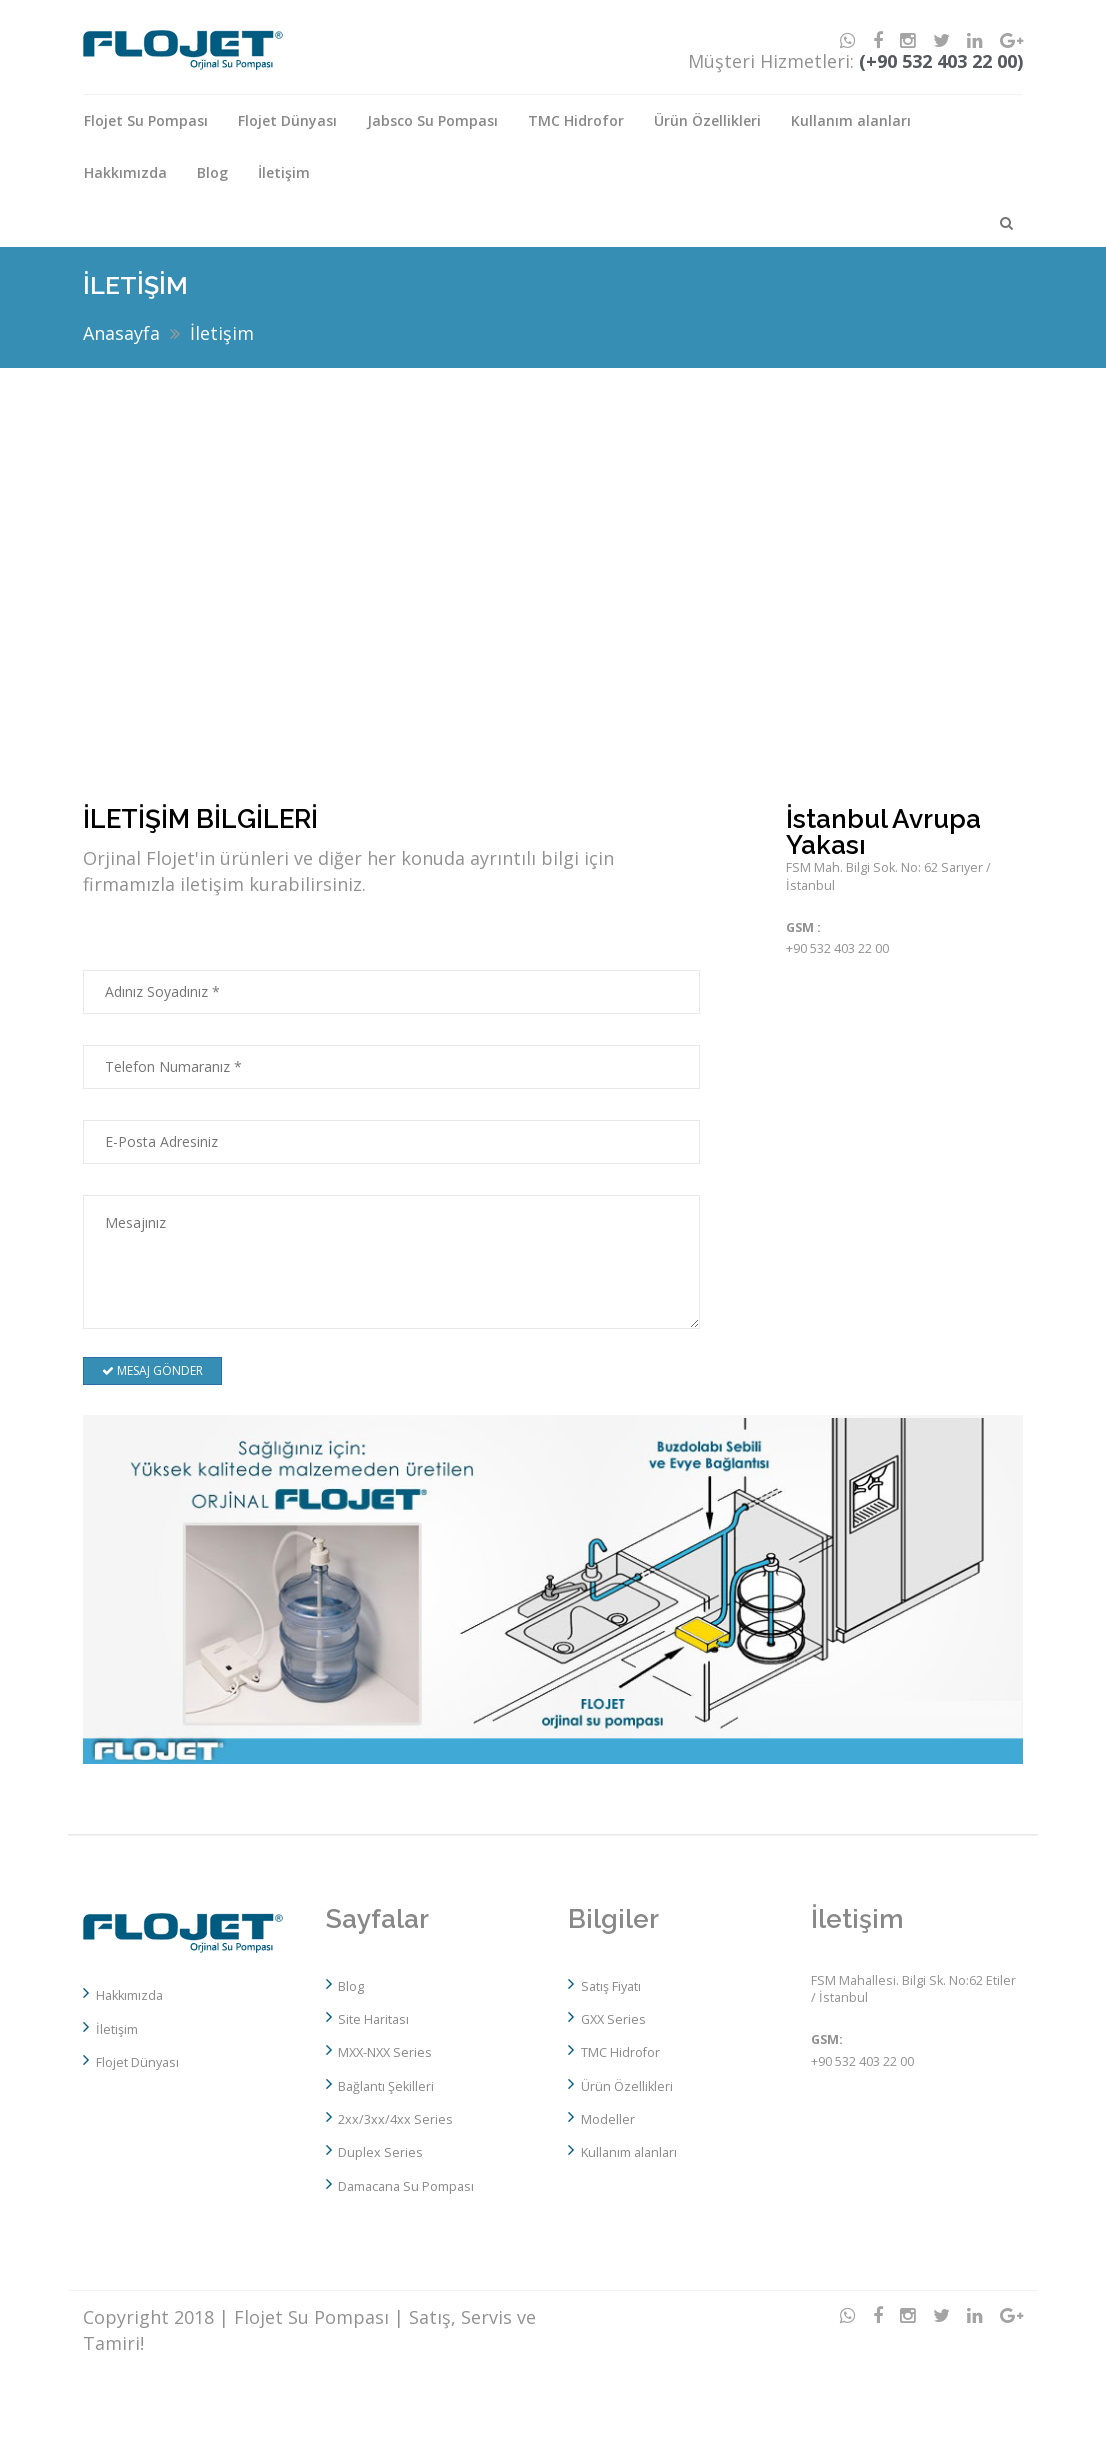  What do you see at coordinates (212, 172) in the screenshot?
I see `Blog` at bounding box center [212, 172].